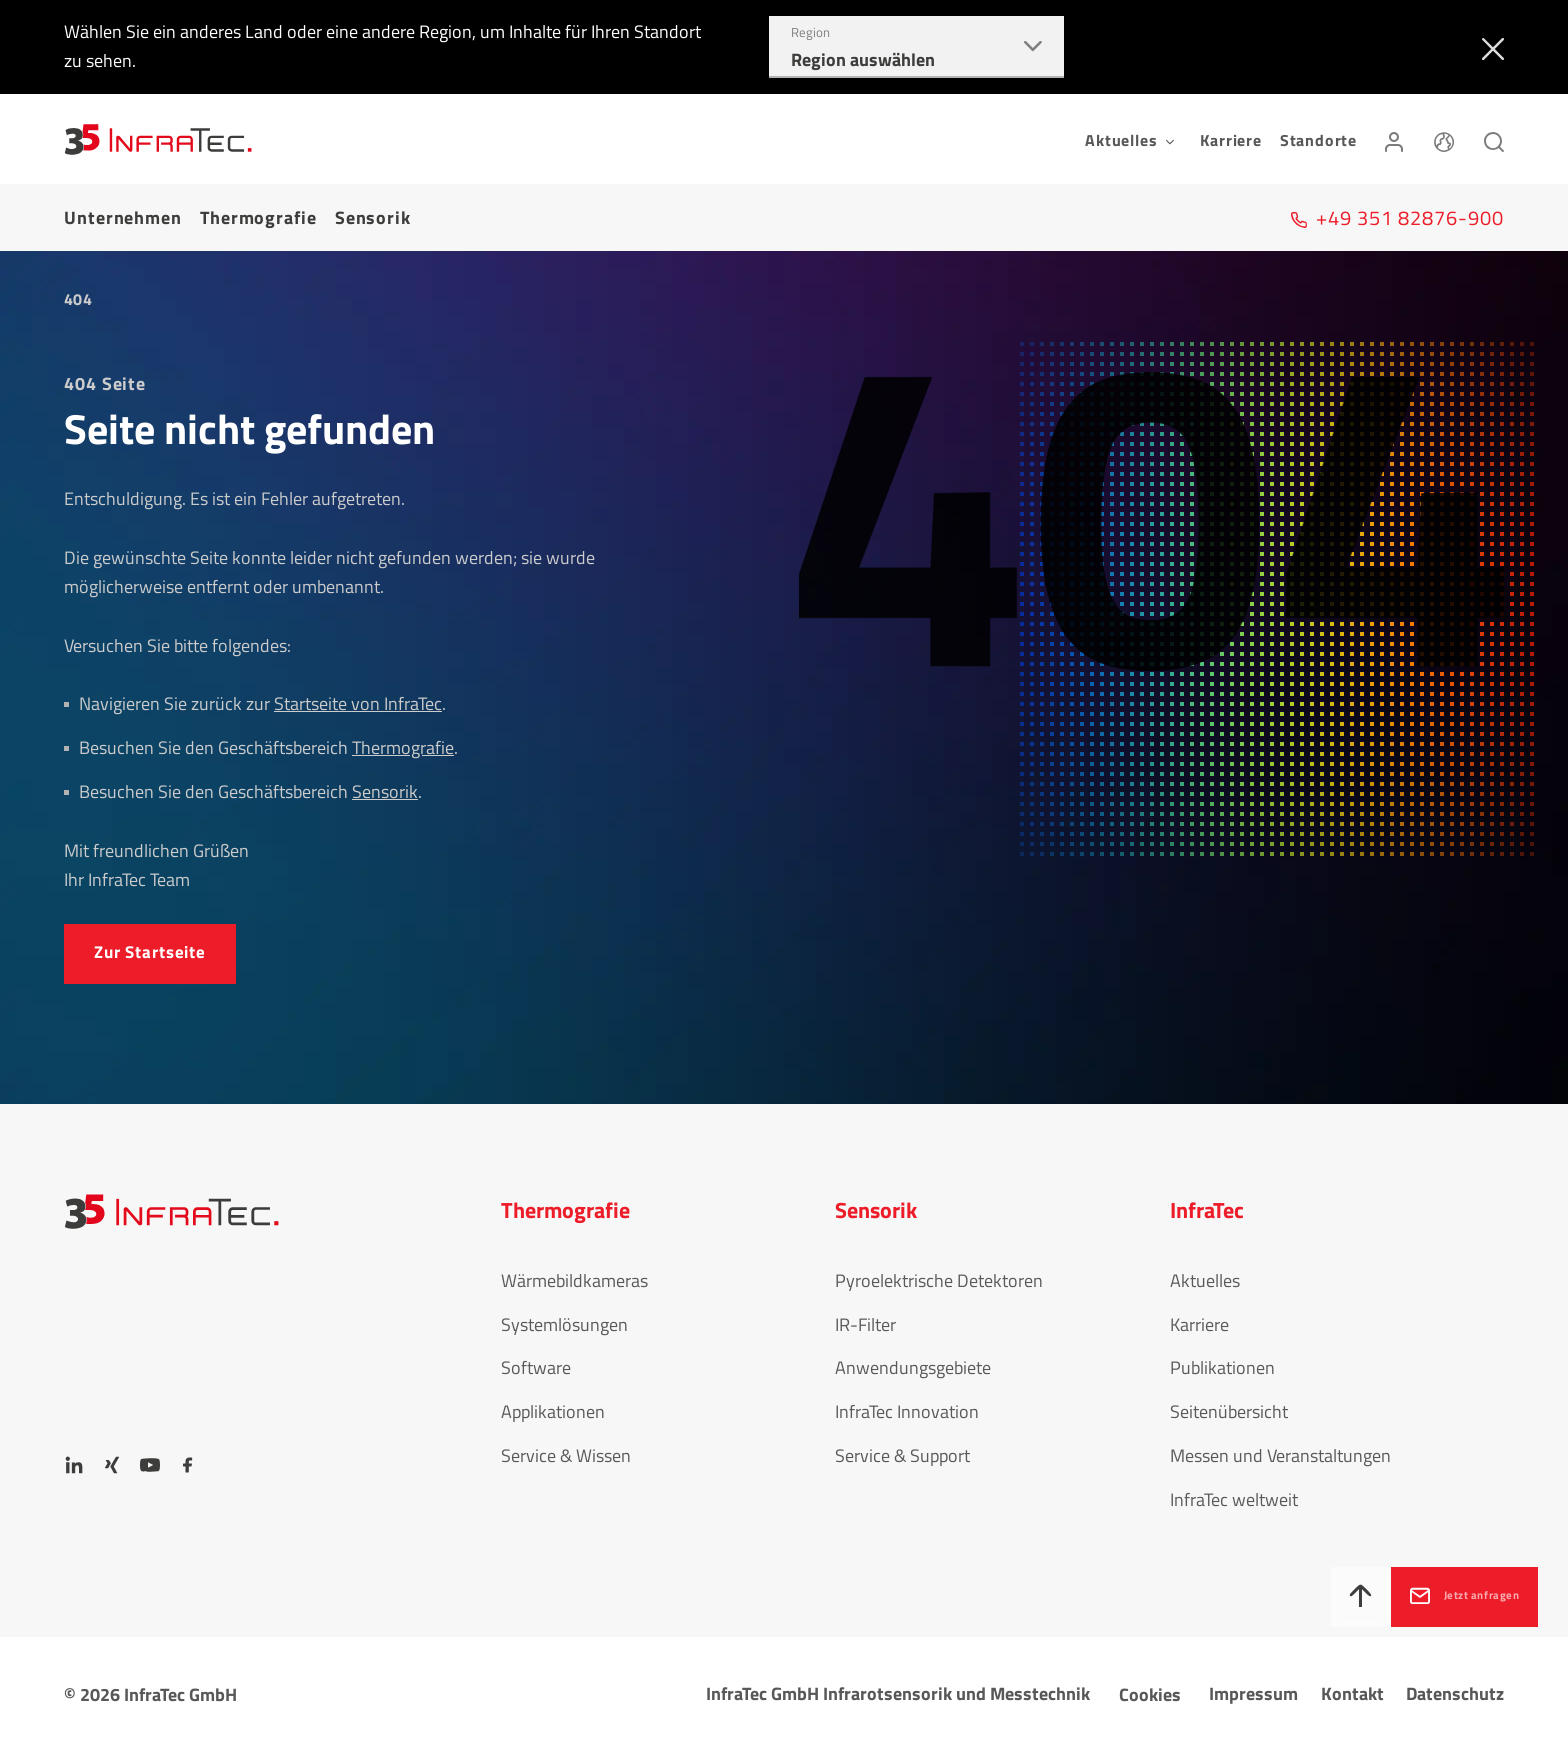  Describe the element at coordinates (373, 213) in the screenshot. I see `Sensorik` at that location.